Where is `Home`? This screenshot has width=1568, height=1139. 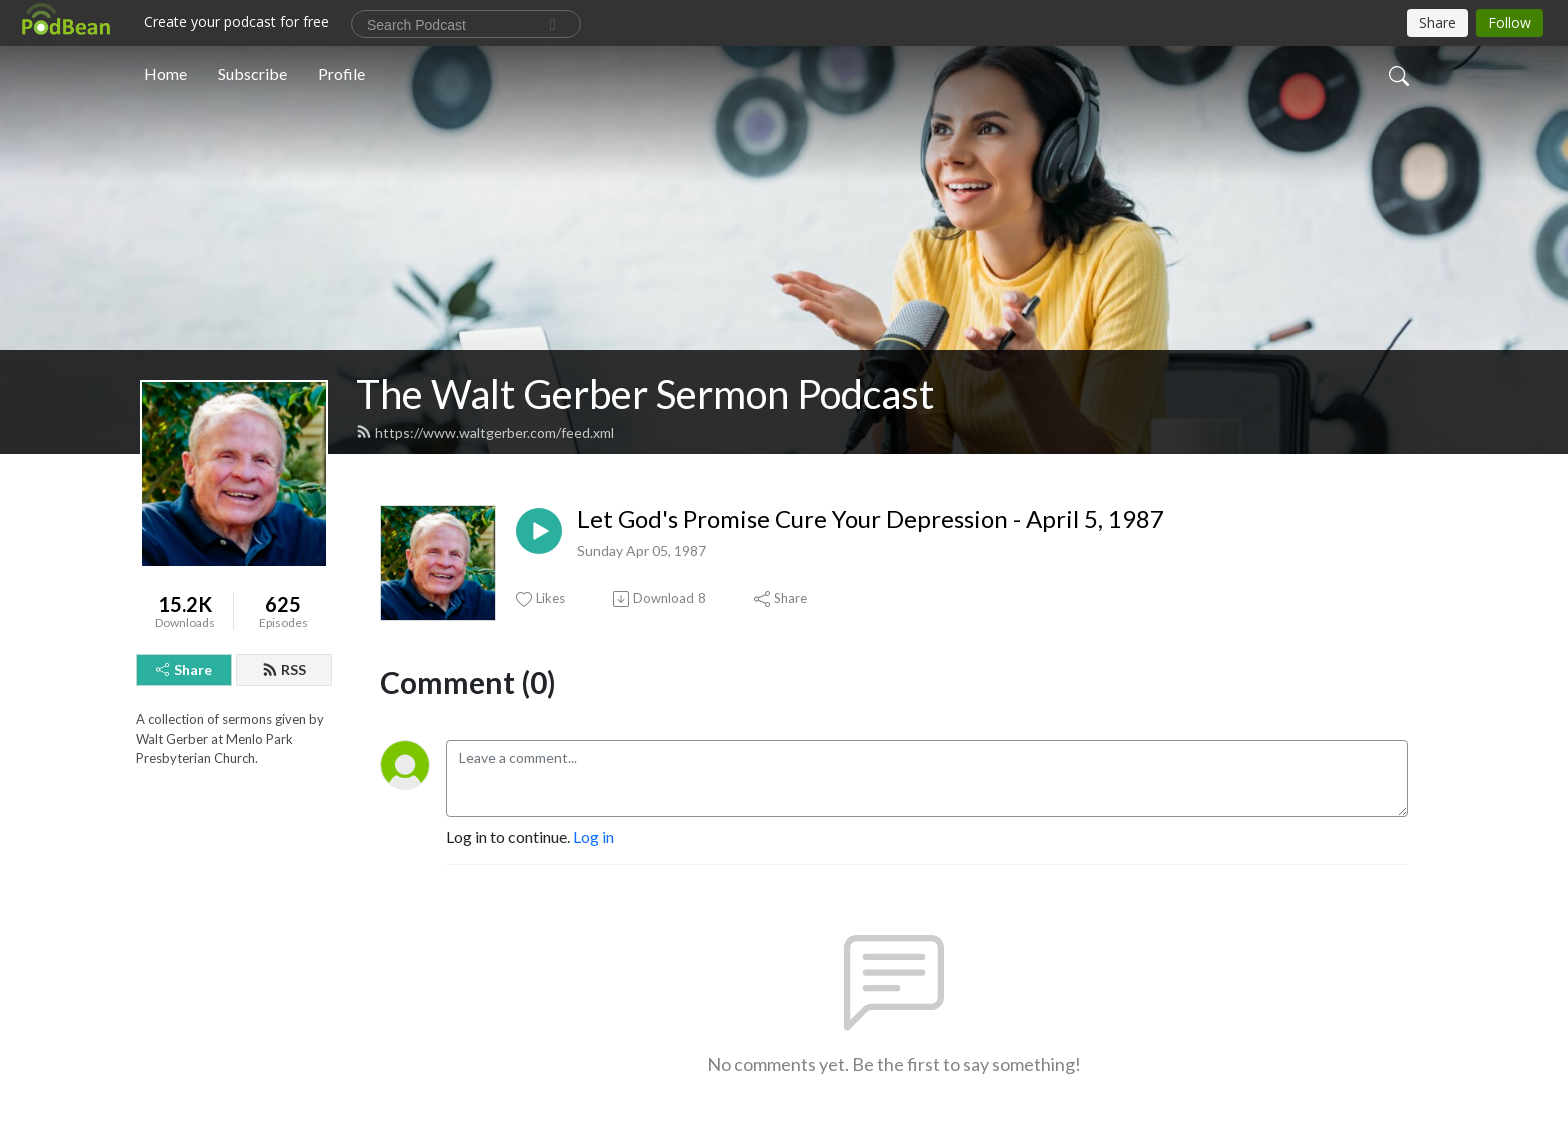 Home is located at coordinates (165, 73).